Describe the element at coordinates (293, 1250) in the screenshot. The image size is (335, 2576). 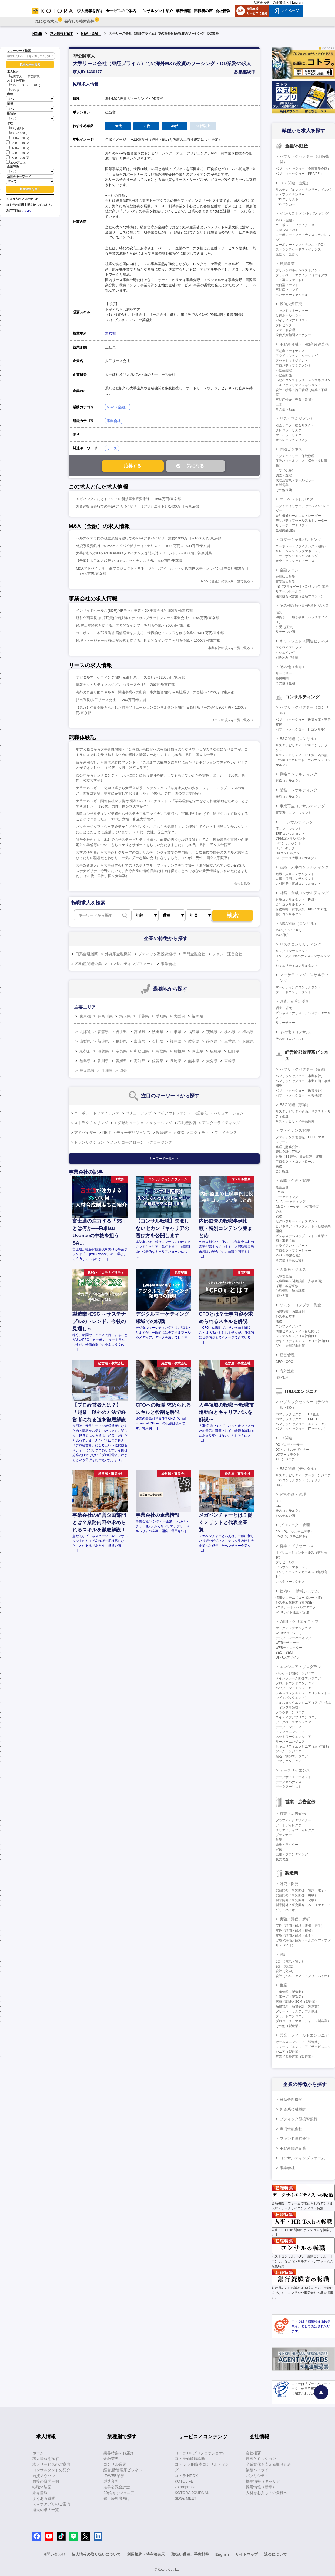
I see `プロダクトマネージャー` at that location.